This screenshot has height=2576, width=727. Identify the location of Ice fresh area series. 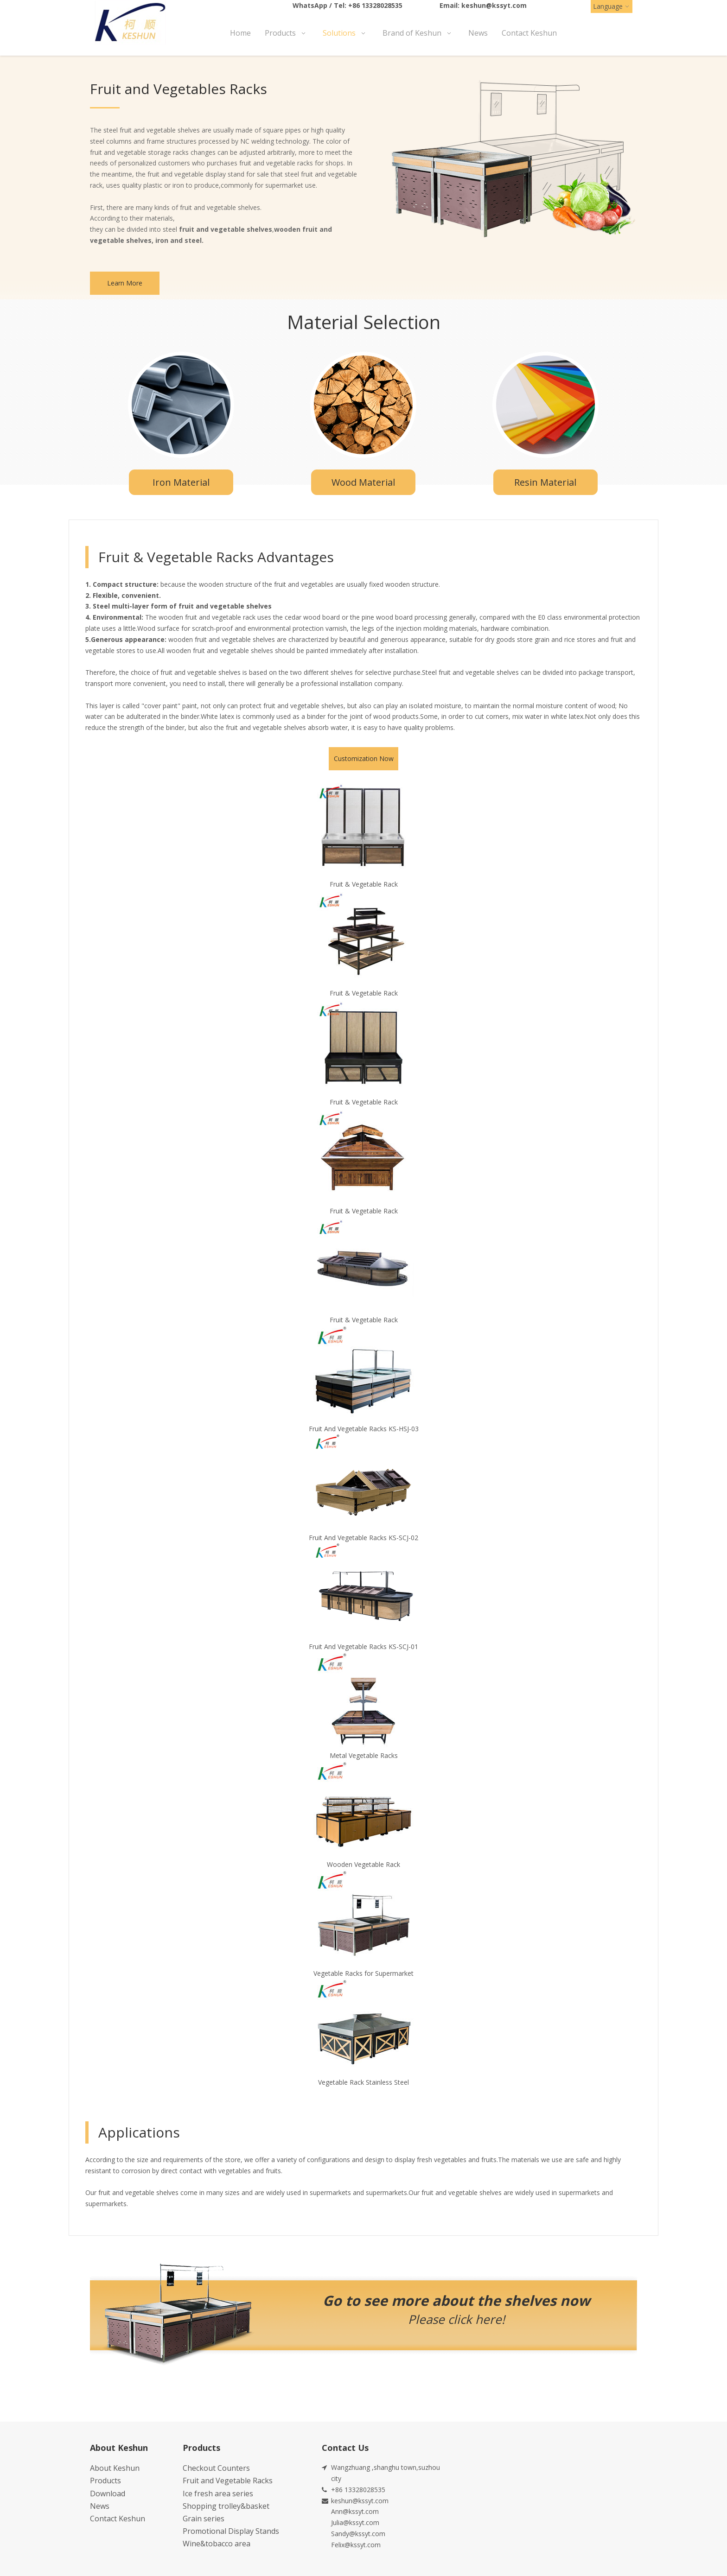
(218, 2493).